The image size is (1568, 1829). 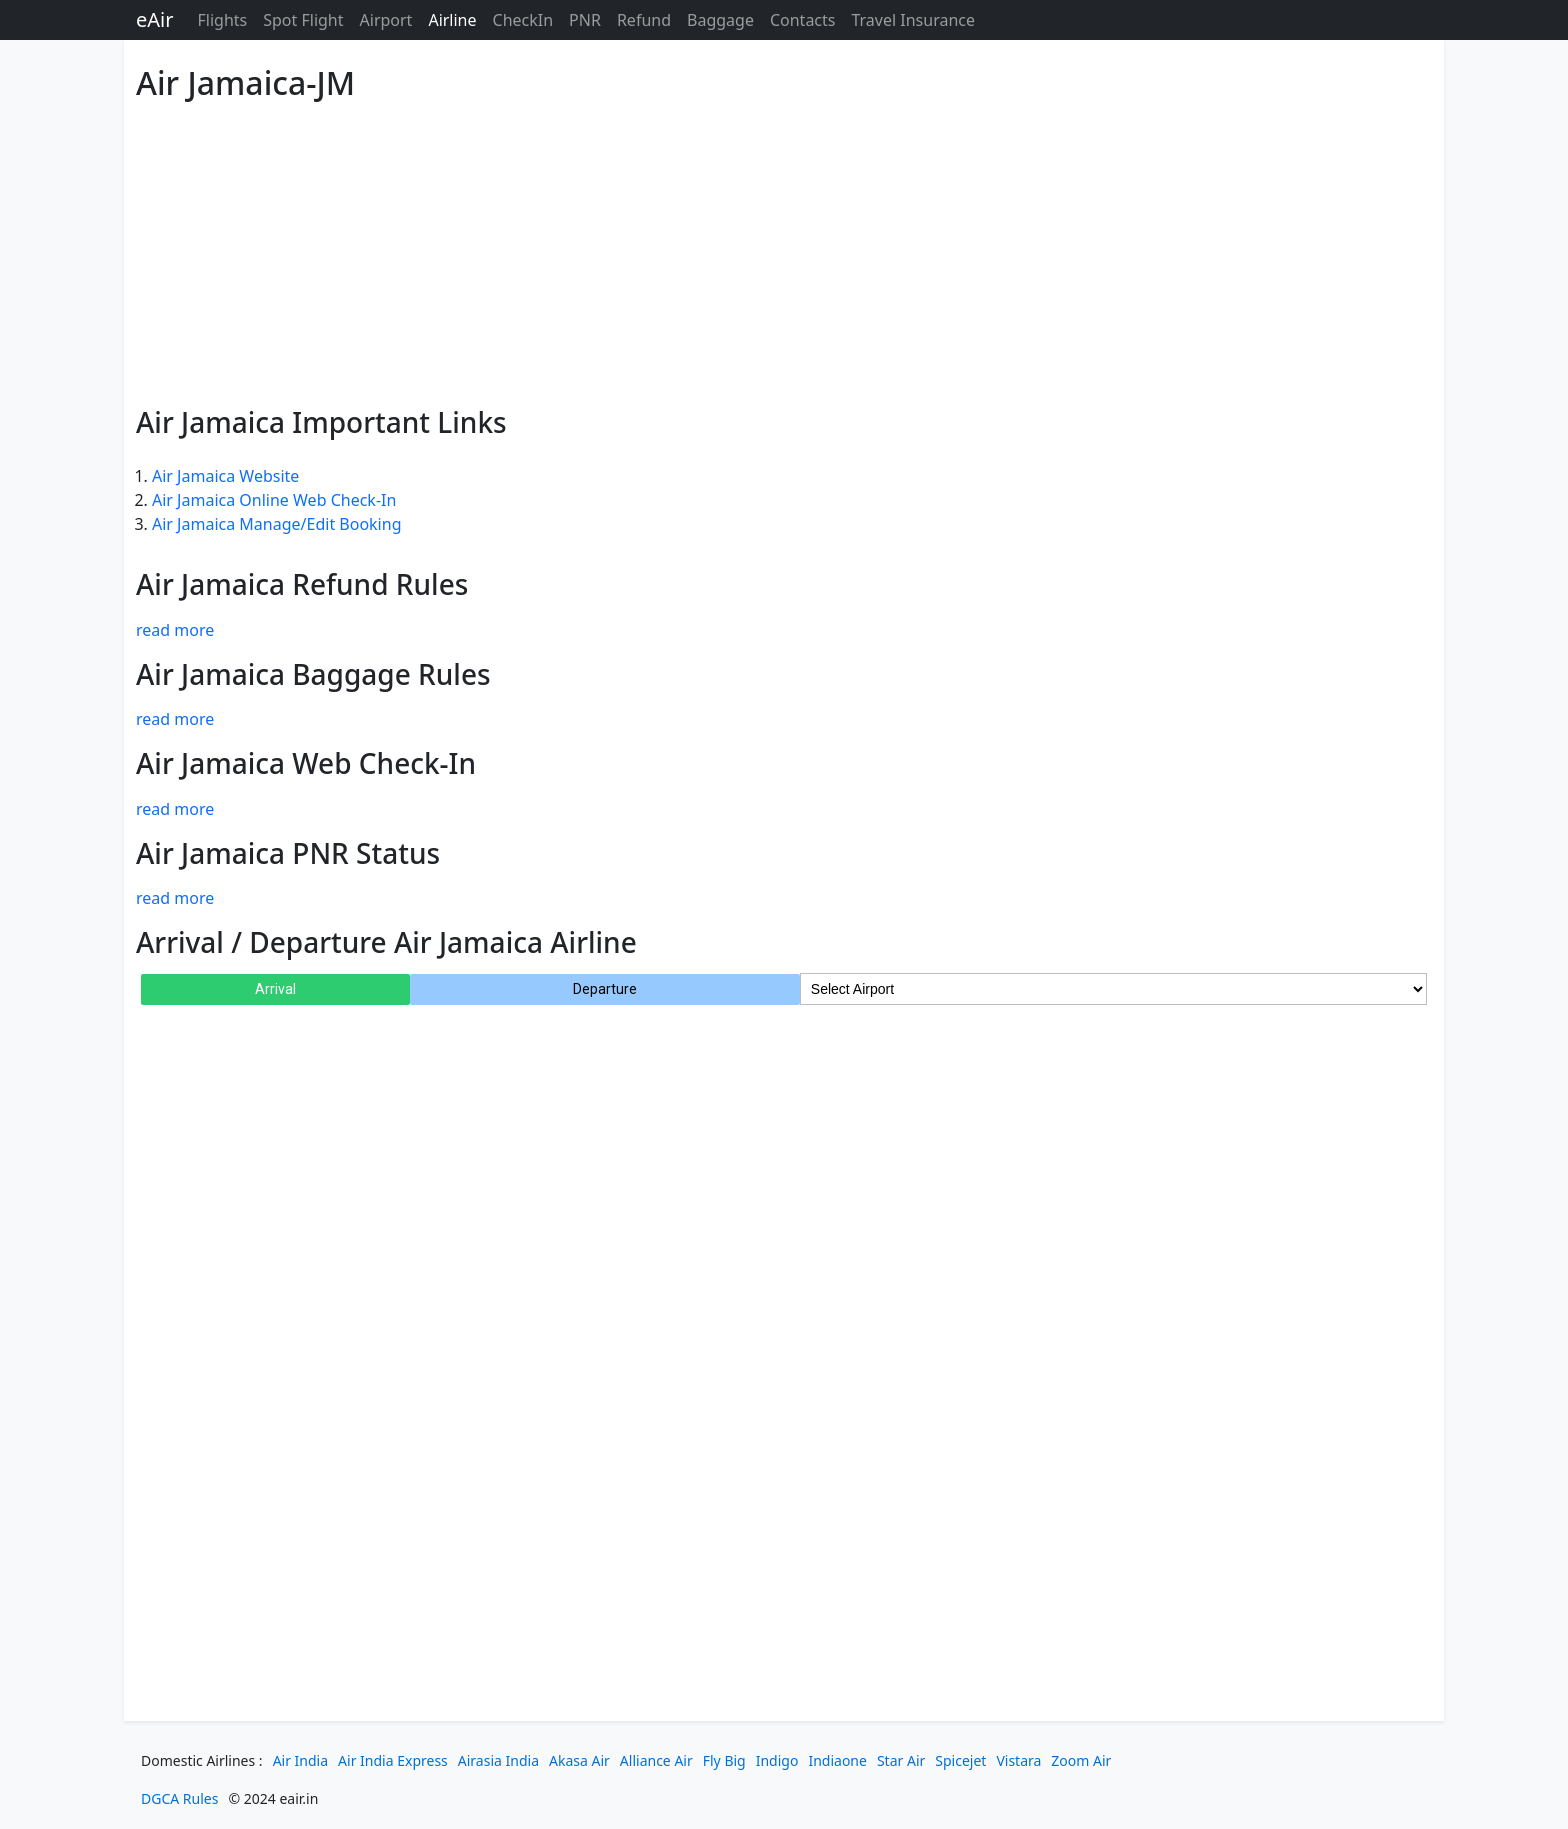 I want to click on Star Air, so click(x=901, y=1760).